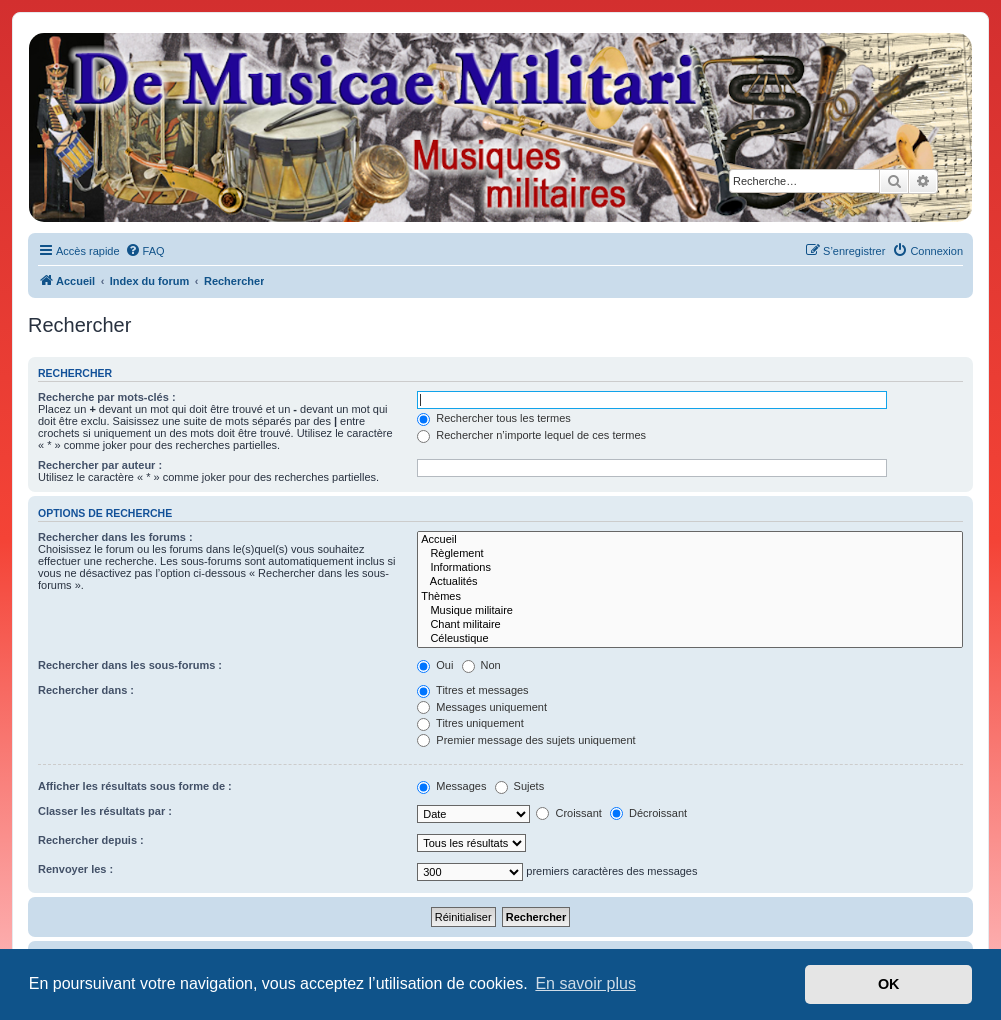 This screenshot has width=1001, height=1020. I want to click on Thèmes, so click(690, 597).